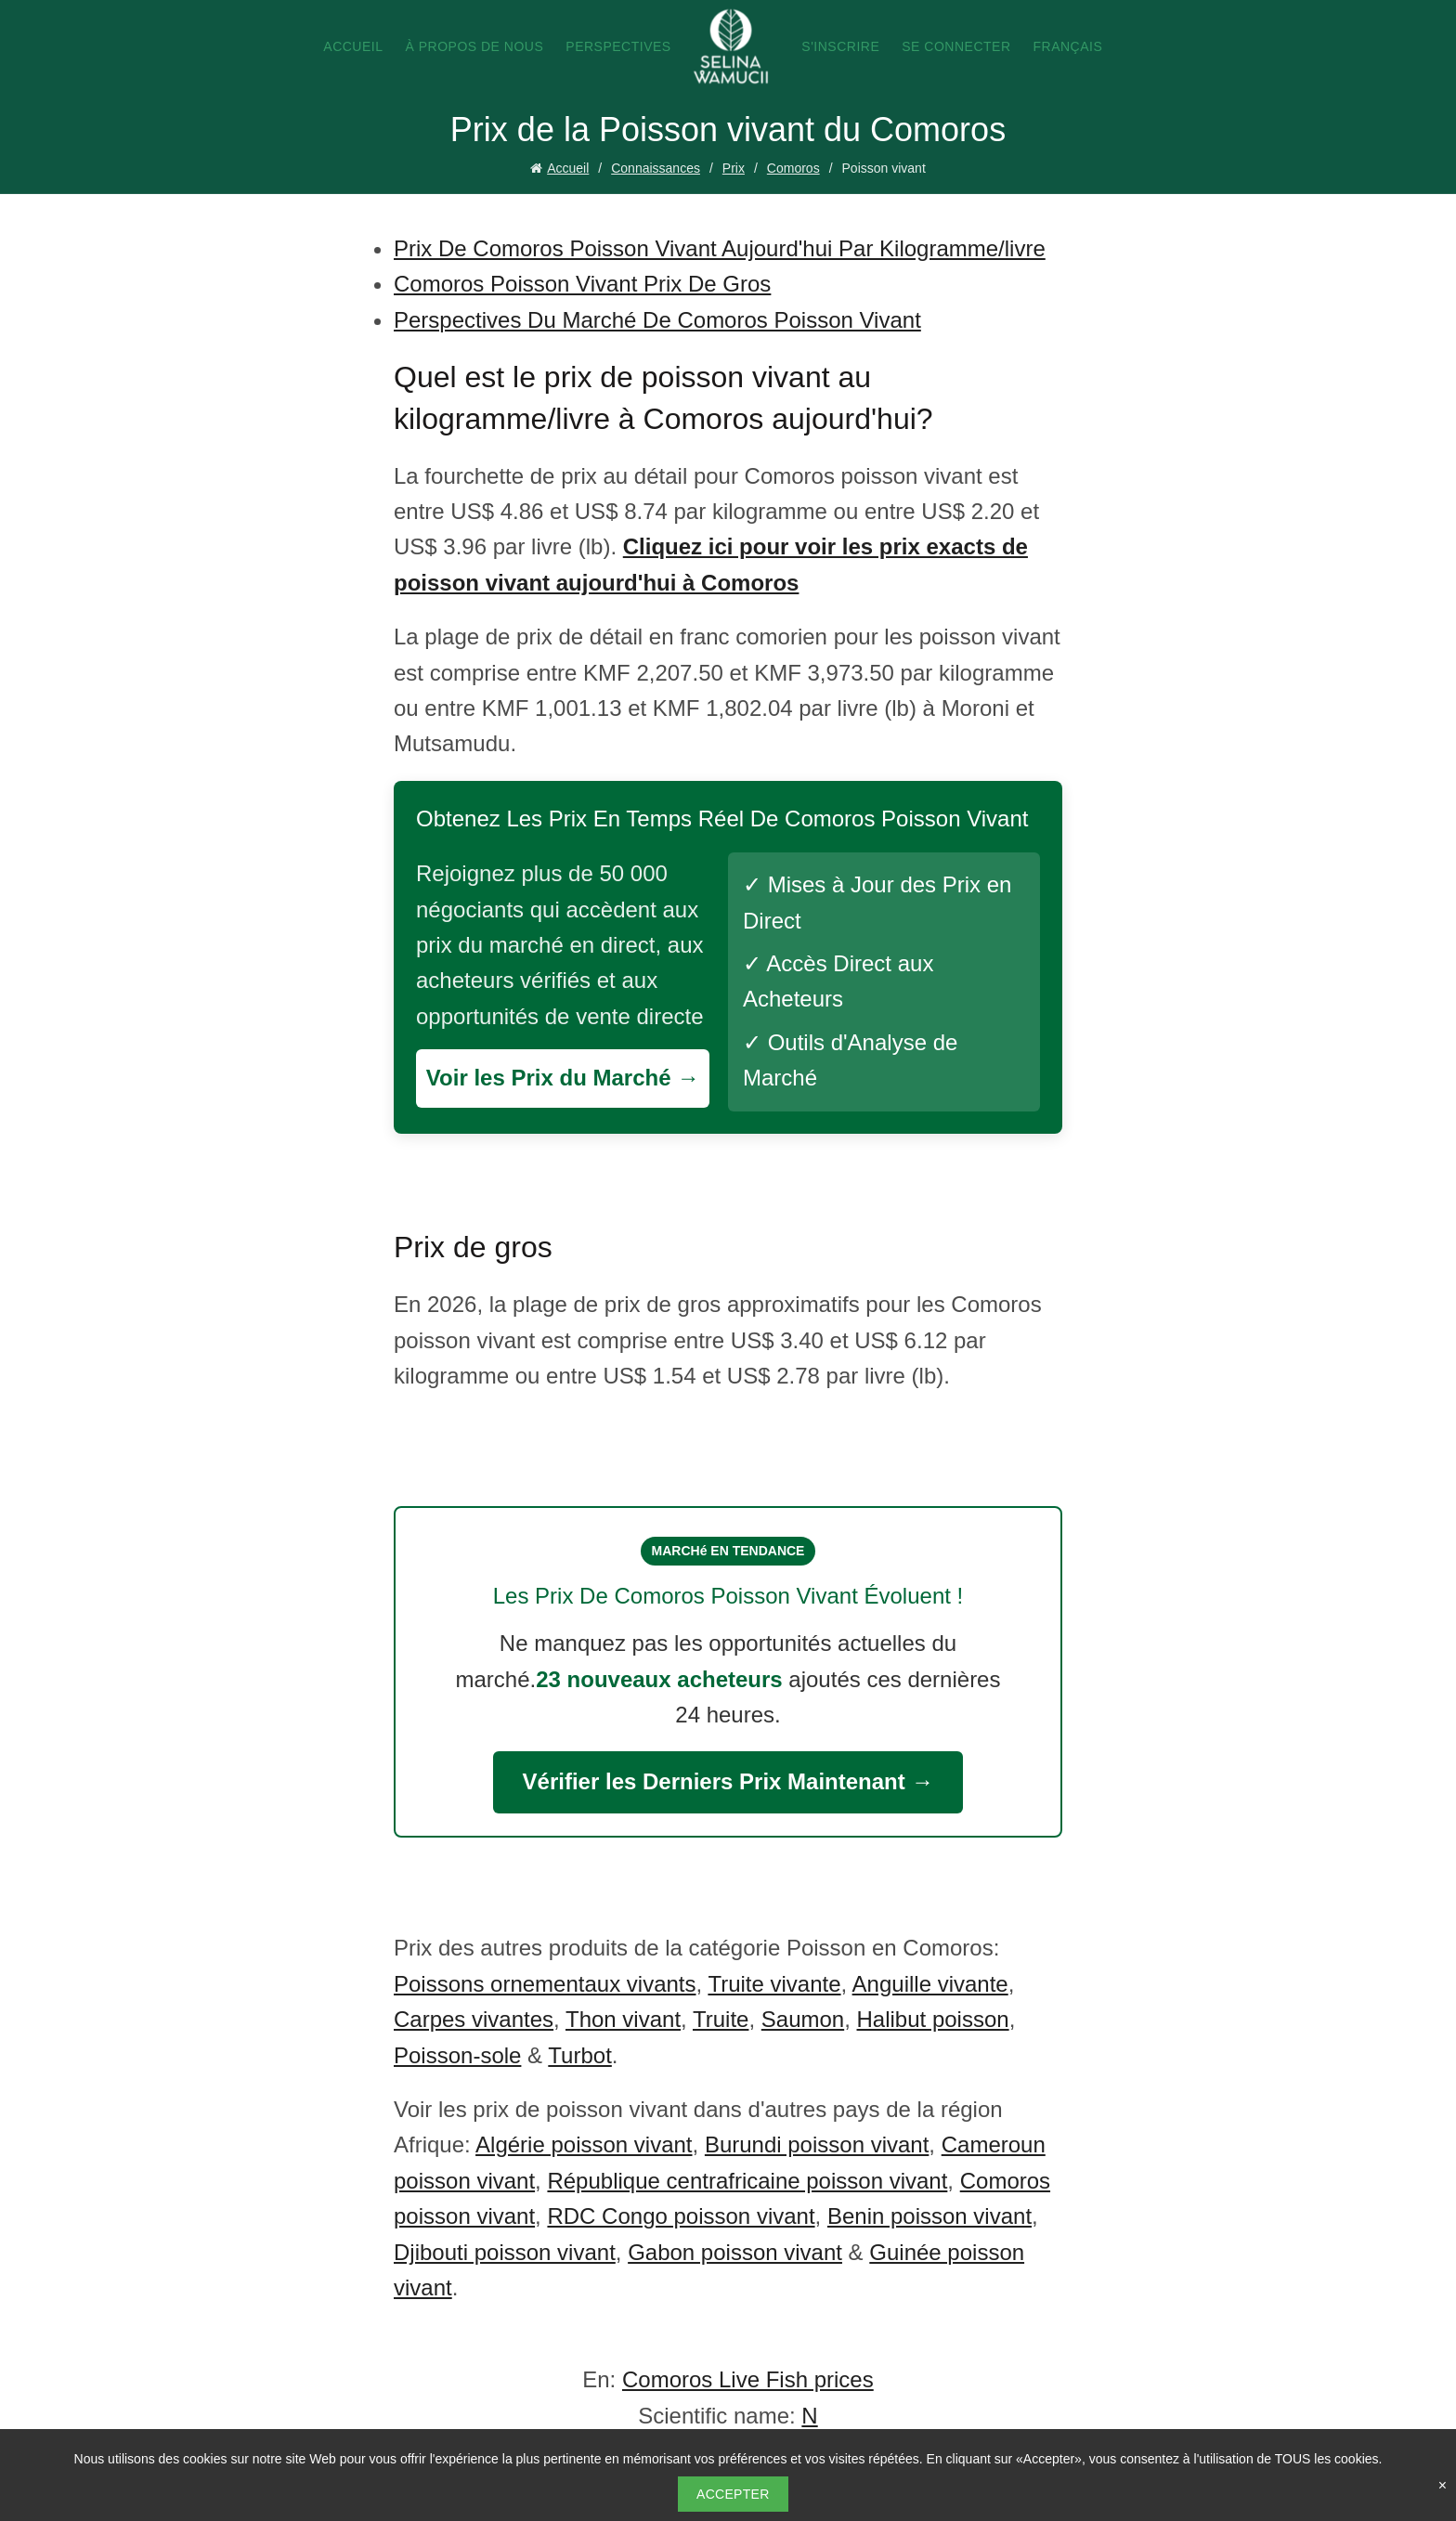 The height and width of the screenshot is (2521, 1456). Describe the element at coordinates (793, 168) in the screenshot. I see `Comoros` at that location.